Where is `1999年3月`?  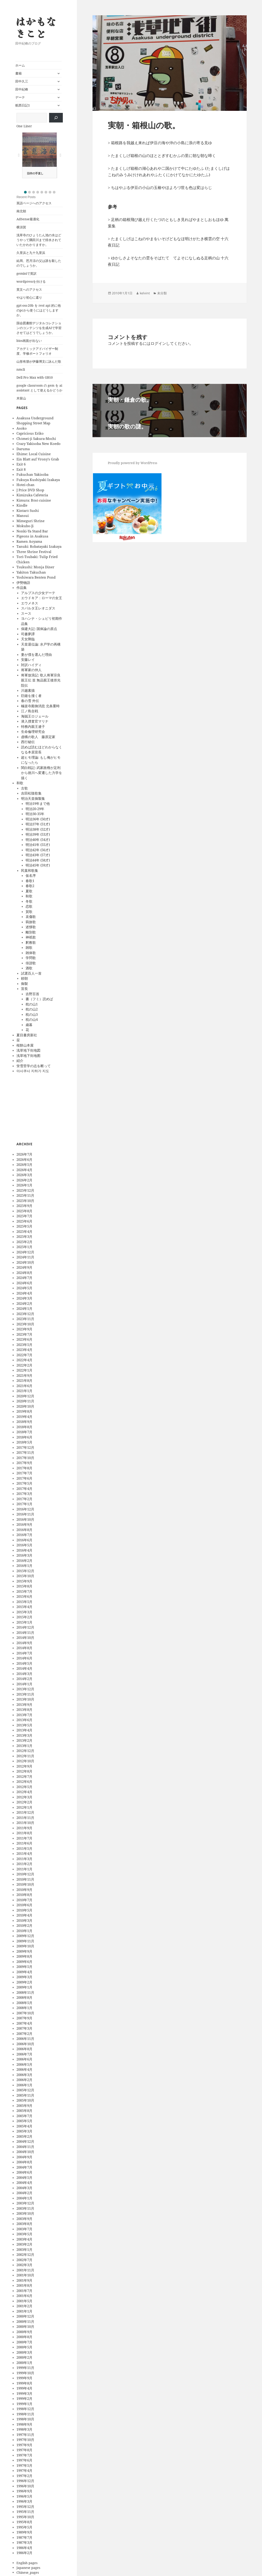
1999年3月 is located at coordinates (24, 2393).